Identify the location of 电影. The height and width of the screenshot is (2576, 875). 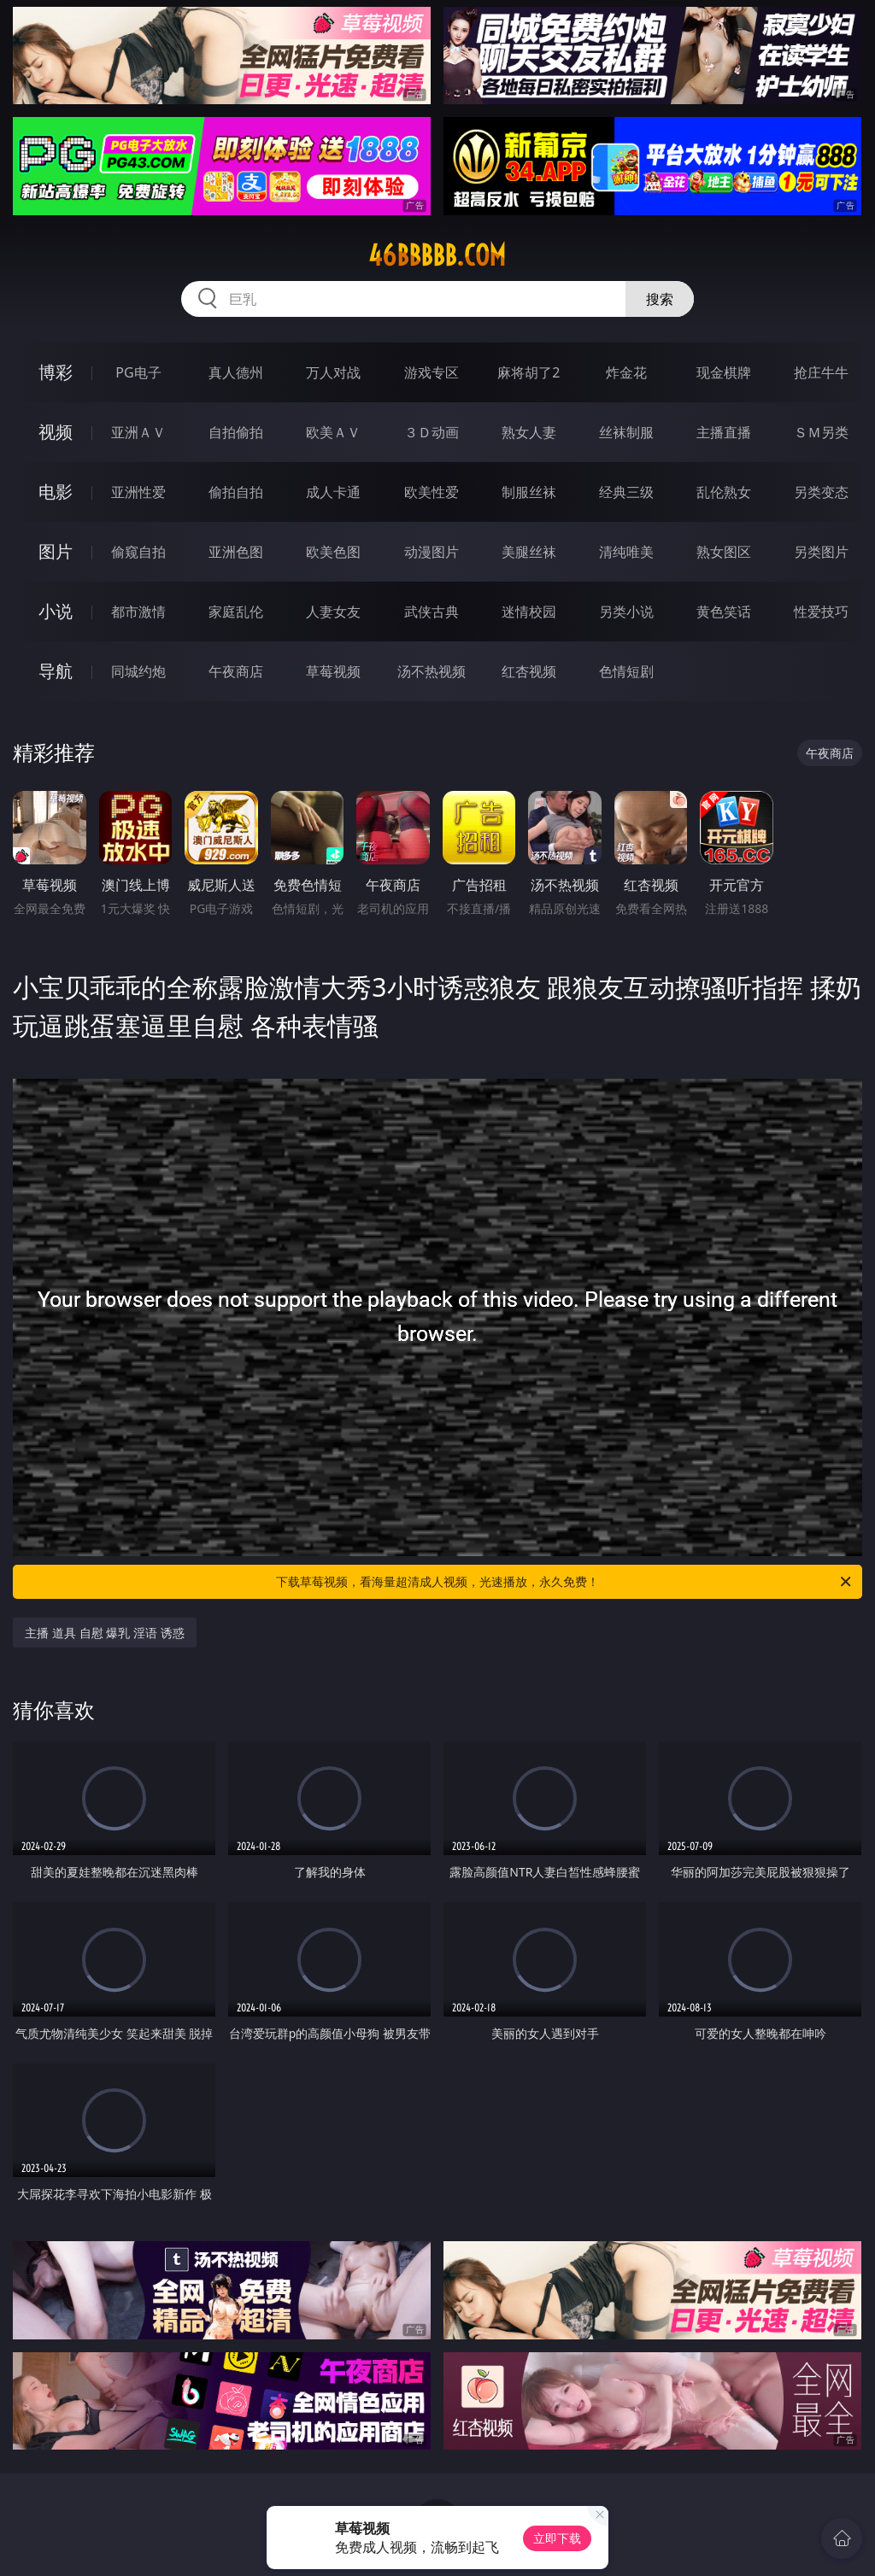
(55, 491).